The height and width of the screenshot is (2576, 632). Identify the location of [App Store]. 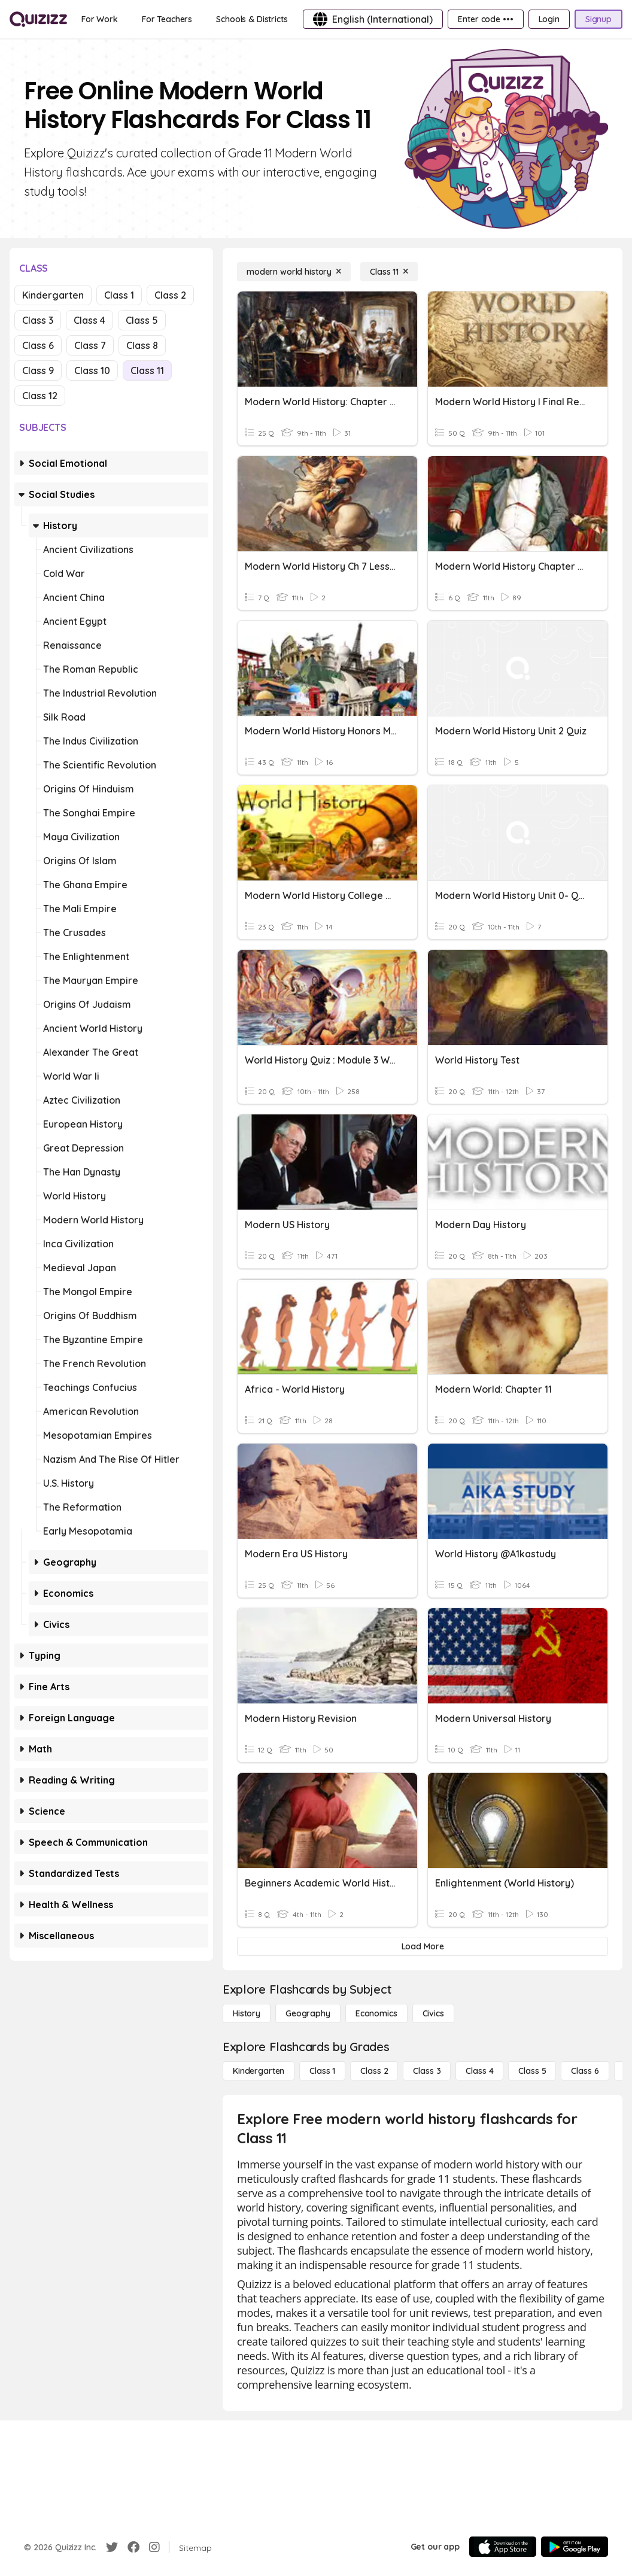
(502, 2546).